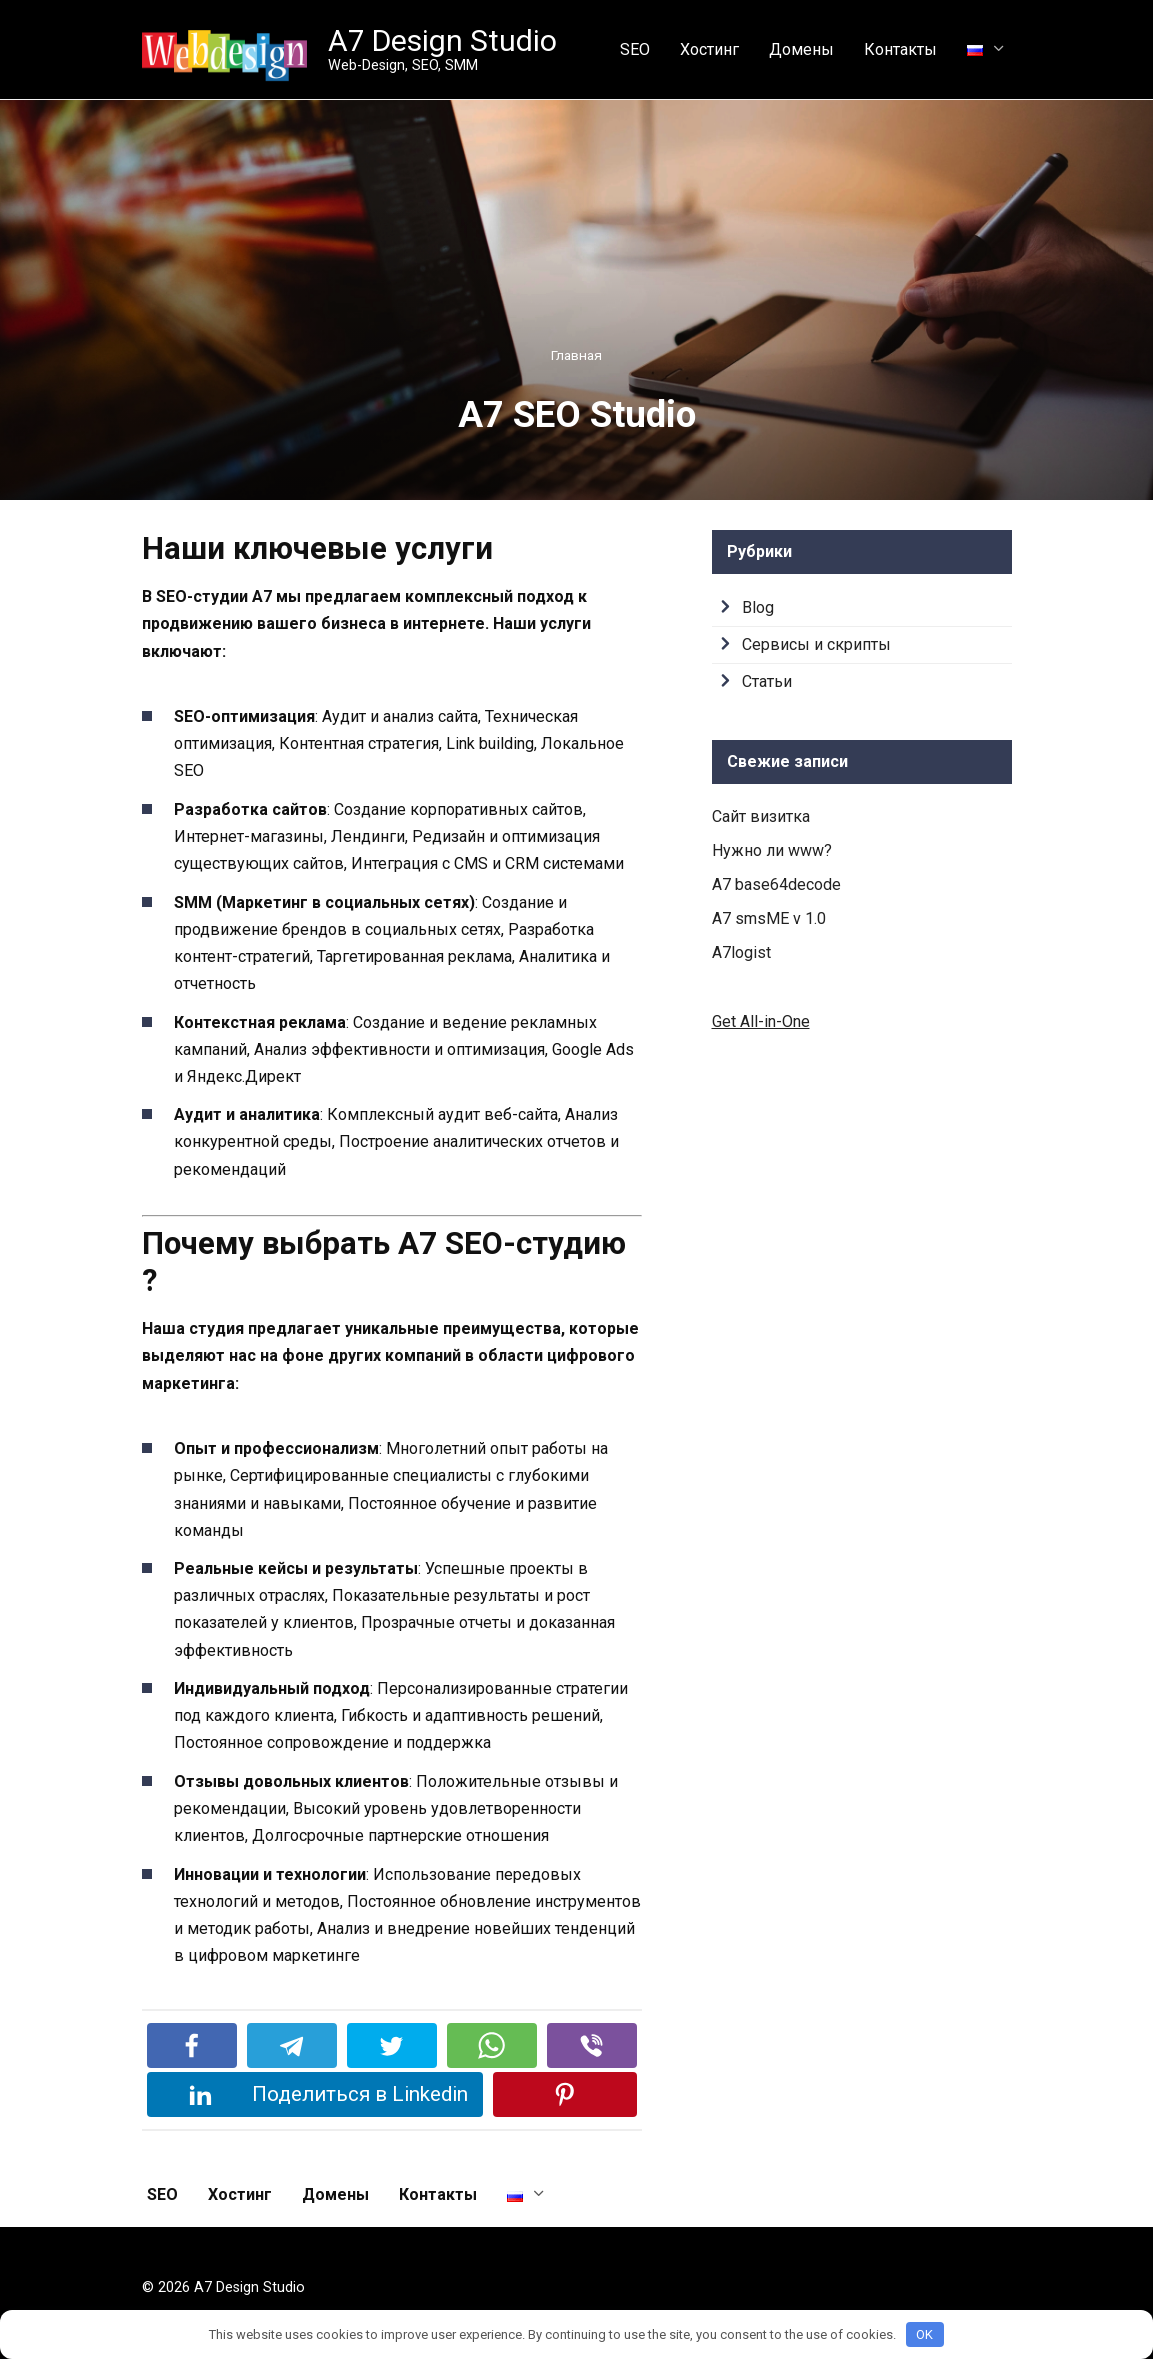 The width and height of the screenshot is (1153, 2359). Describe the element at coordinates (635, 49) in the screenshot. I see `SEO` at that location.